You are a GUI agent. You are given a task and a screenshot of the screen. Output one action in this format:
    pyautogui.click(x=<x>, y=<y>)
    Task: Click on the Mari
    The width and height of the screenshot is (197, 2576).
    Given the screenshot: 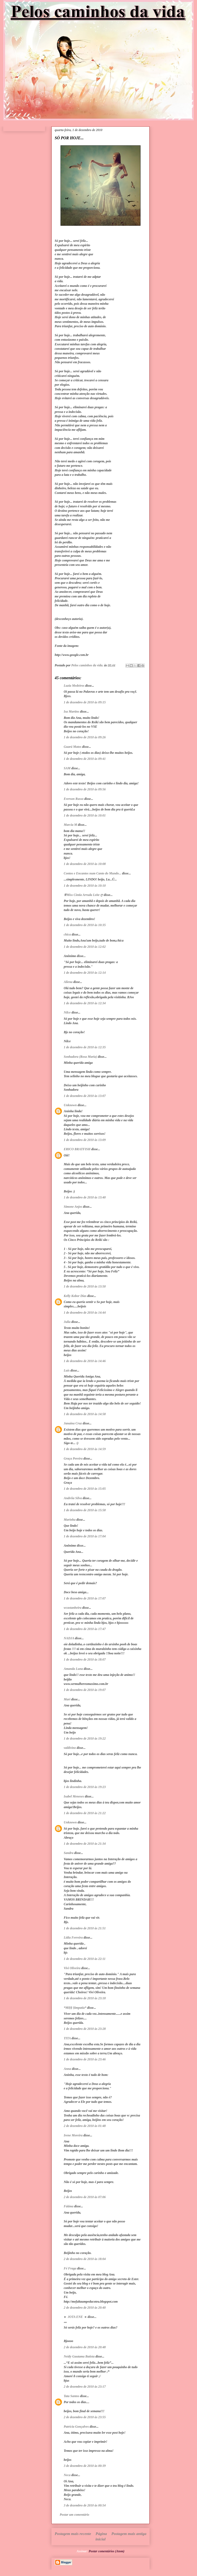 What is the action you would take?
    pyautogui.click(x=67, y=1699)
    